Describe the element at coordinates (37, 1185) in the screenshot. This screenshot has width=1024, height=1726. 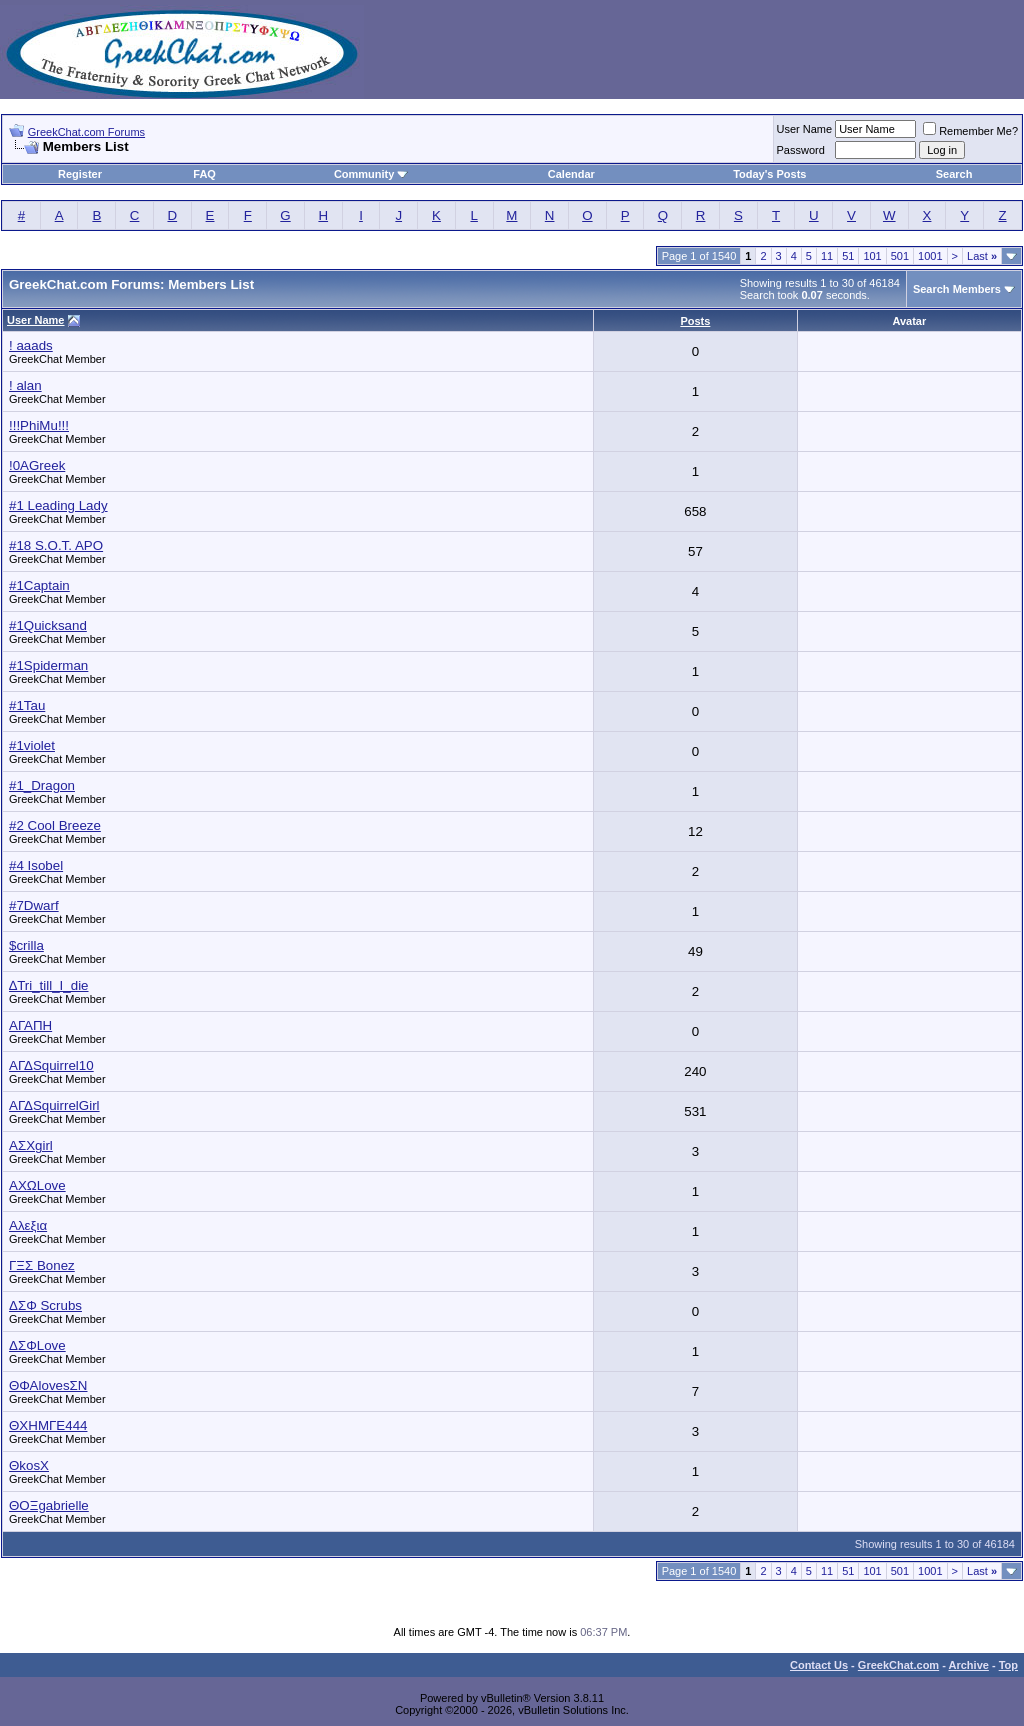
I see `ΑΧΩLove` at that location.